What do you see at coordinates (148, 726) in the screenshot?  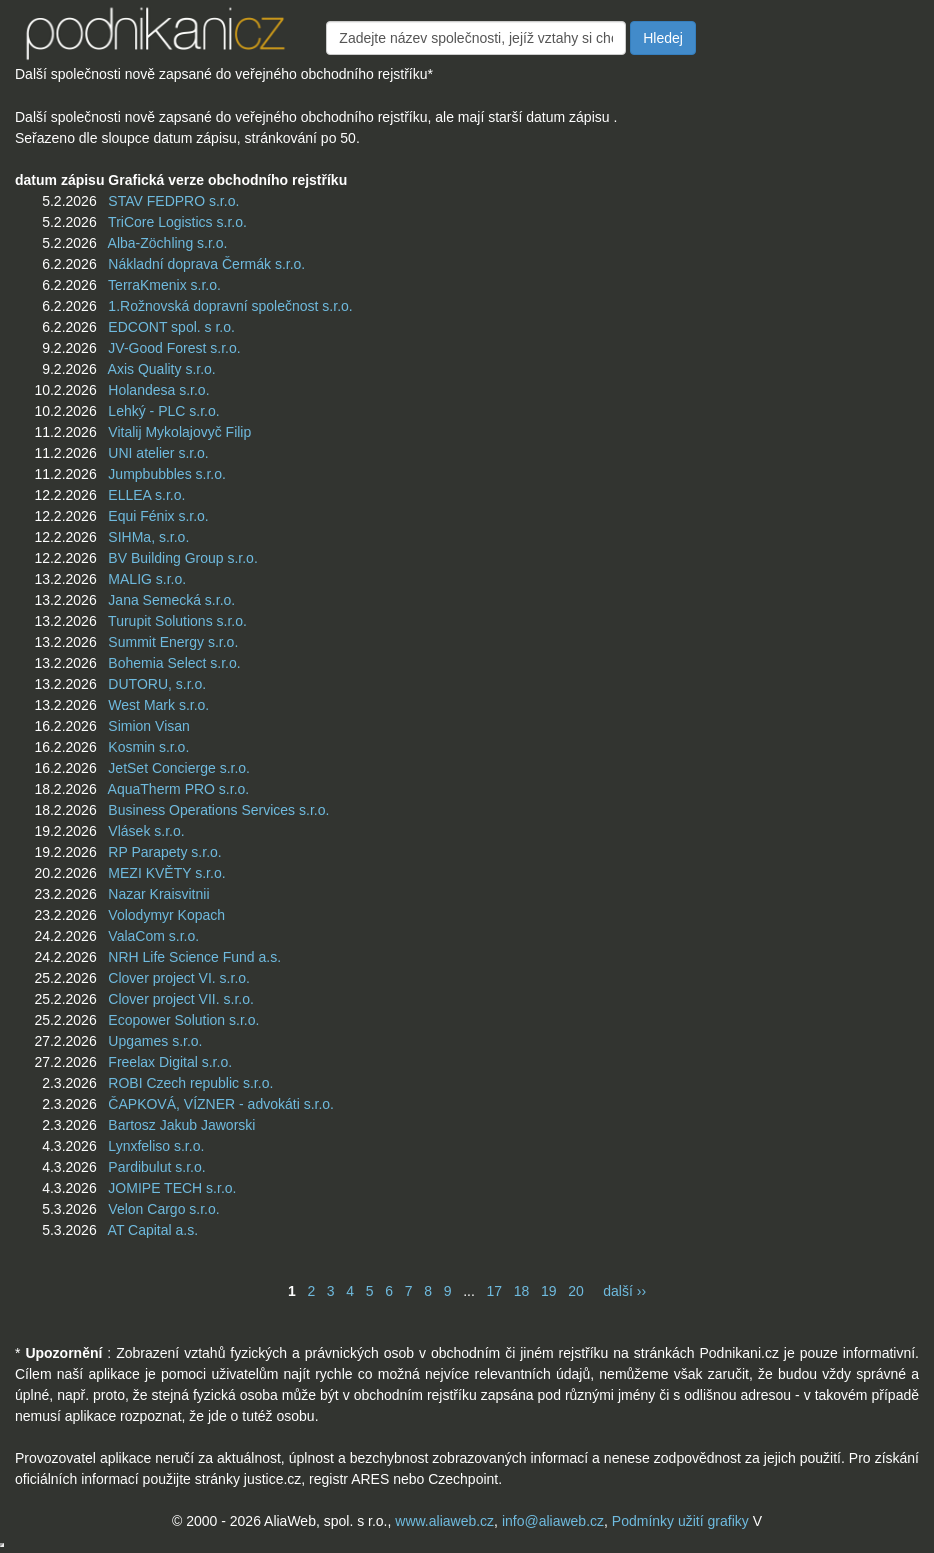 I see `Simion Visan` at bounding box center [148, 726].